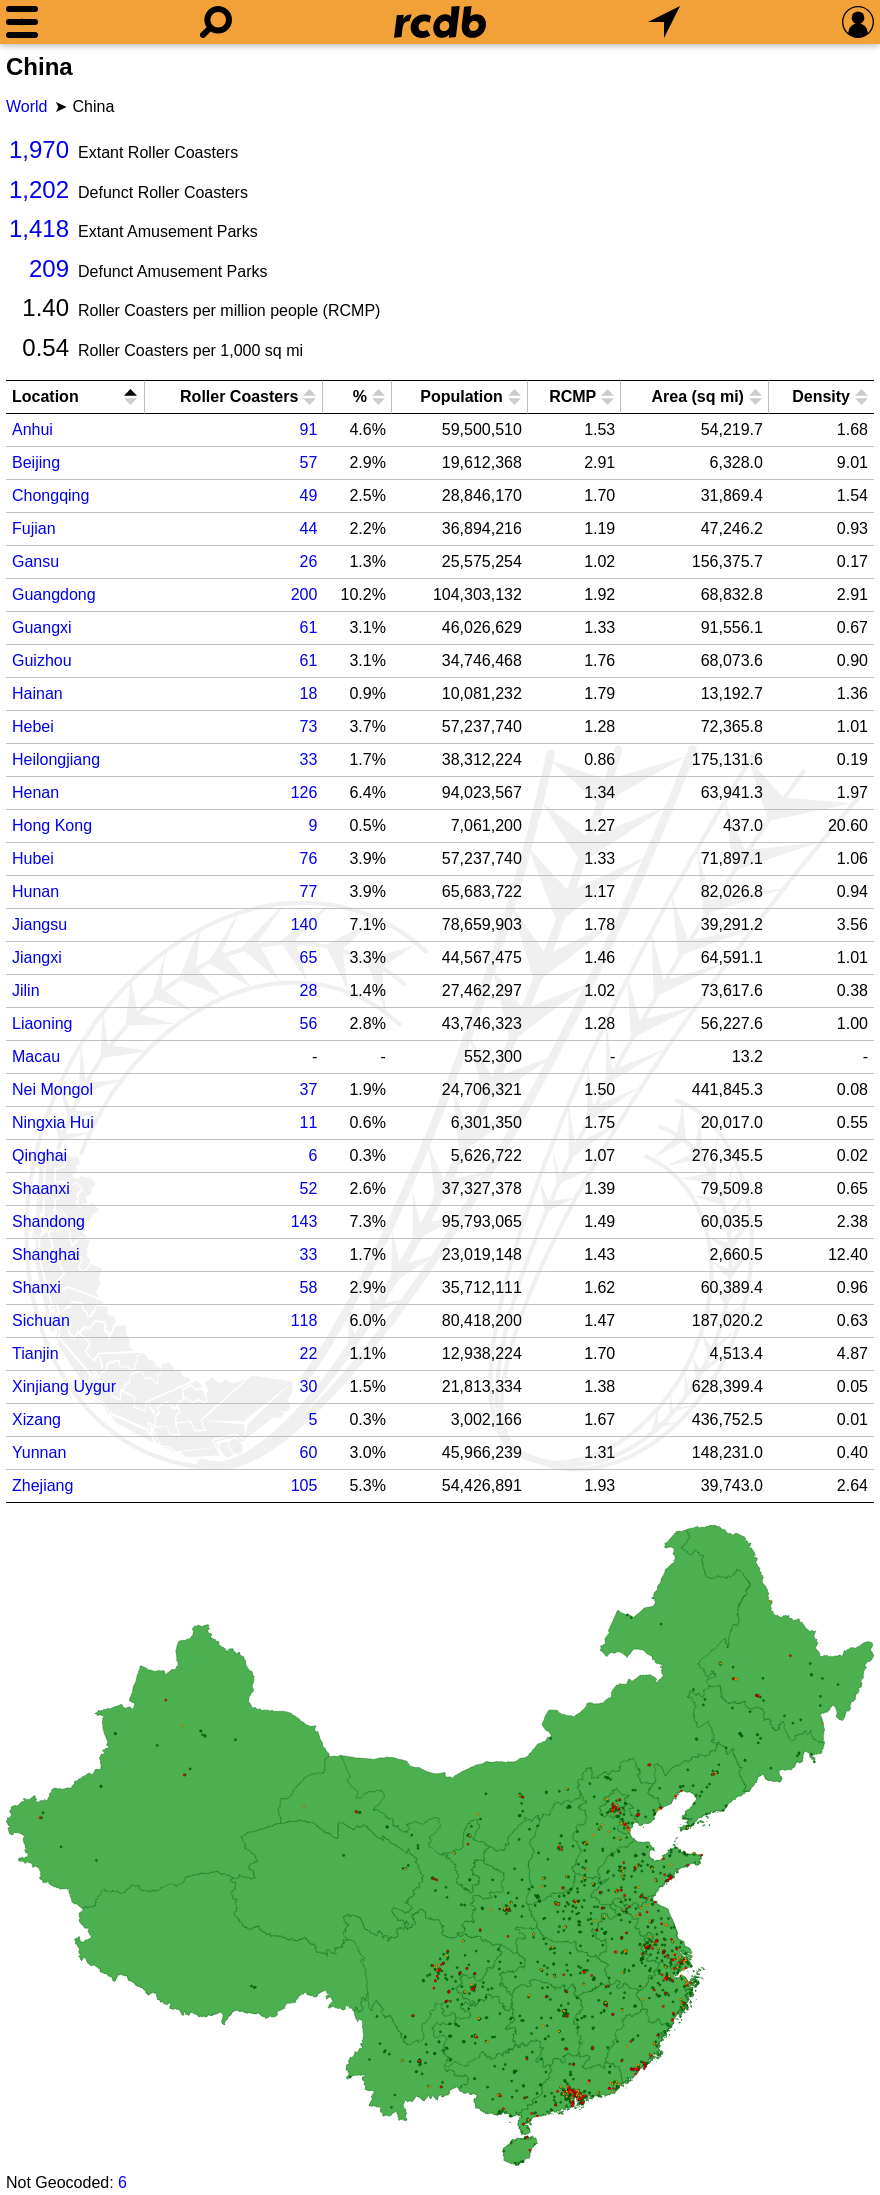 Image resolution: width=880 pixels, height=2195 pixels. I want to click on 200, so click(304, 594).